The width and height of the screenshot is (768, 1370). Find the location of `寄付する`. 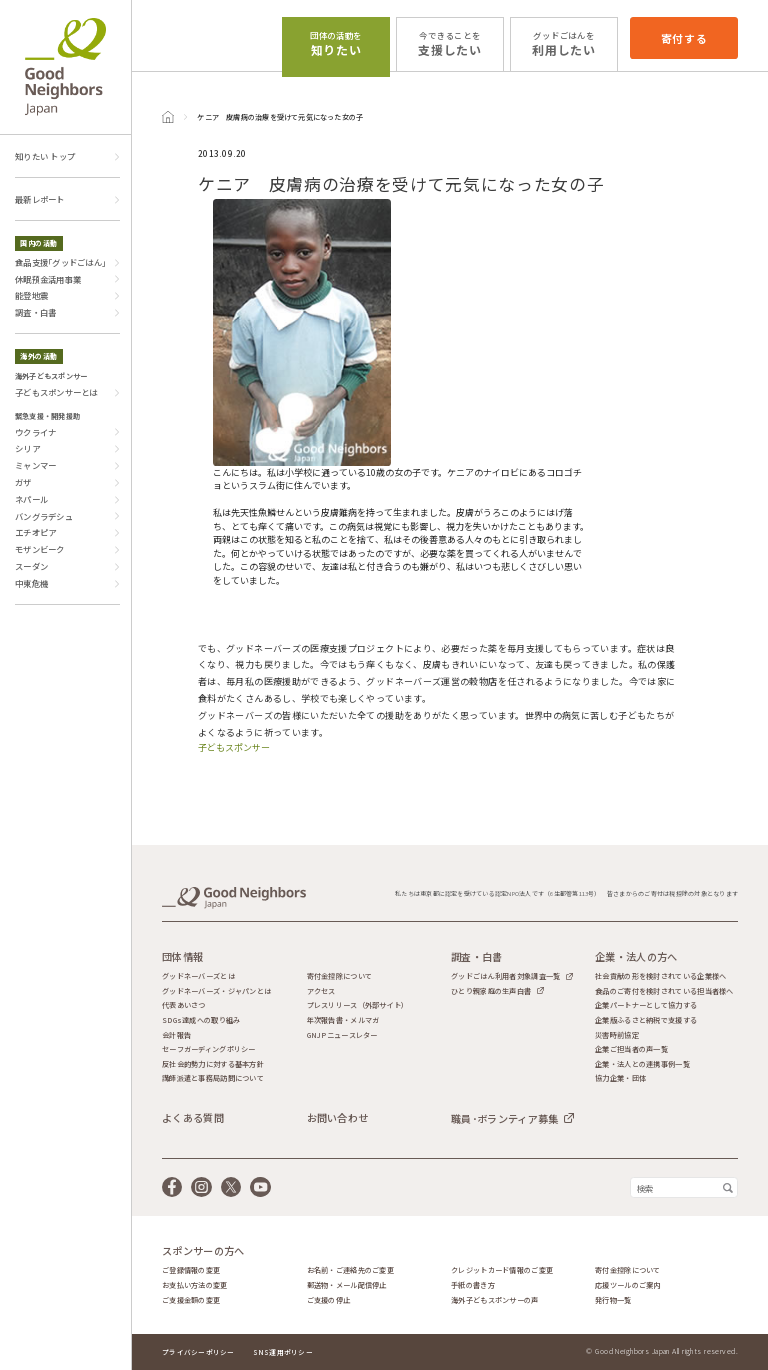

寄付する is located at coordinates (684, 38).